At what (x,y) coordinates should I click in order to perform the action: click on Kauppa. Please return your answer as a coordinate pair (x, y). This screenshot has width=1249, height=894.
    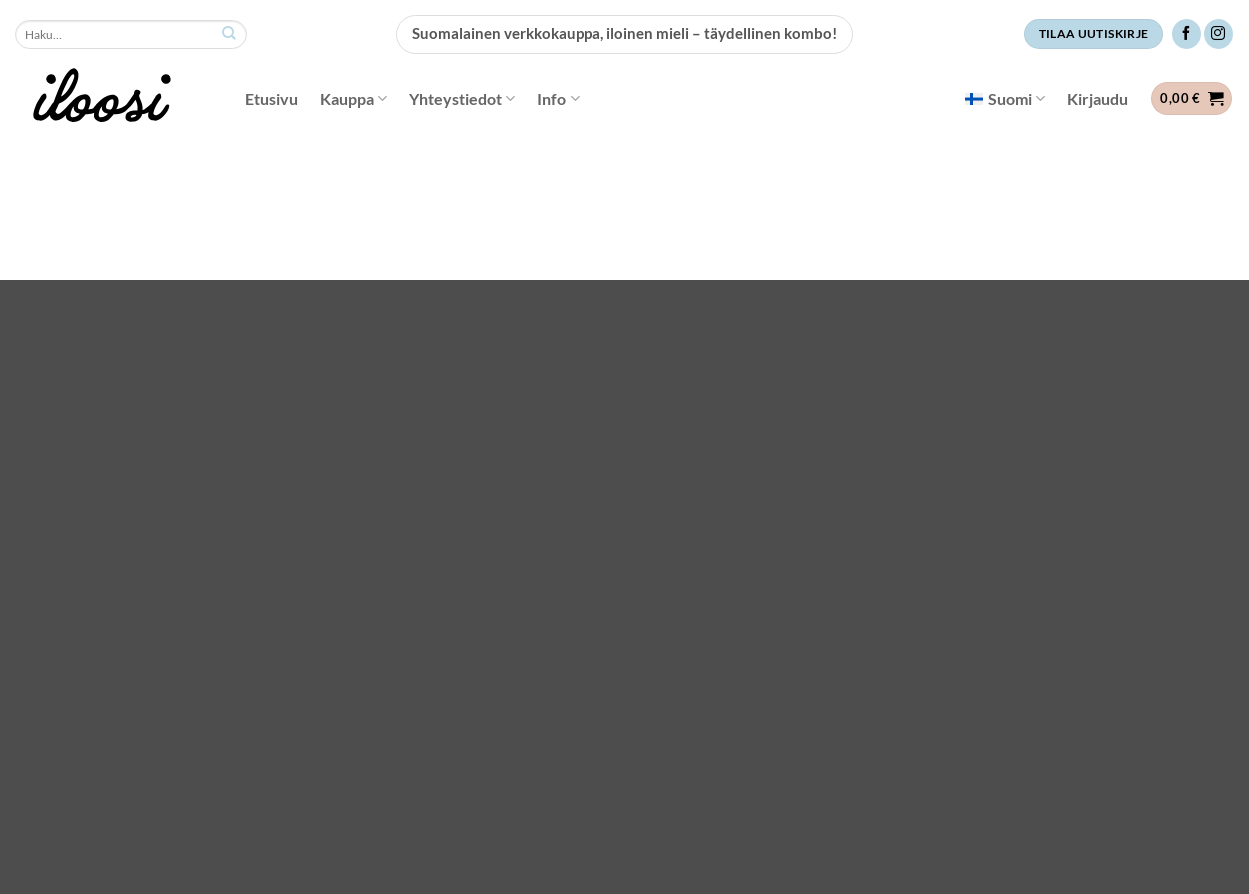
    Looking at the image, I should click on (353, 99).